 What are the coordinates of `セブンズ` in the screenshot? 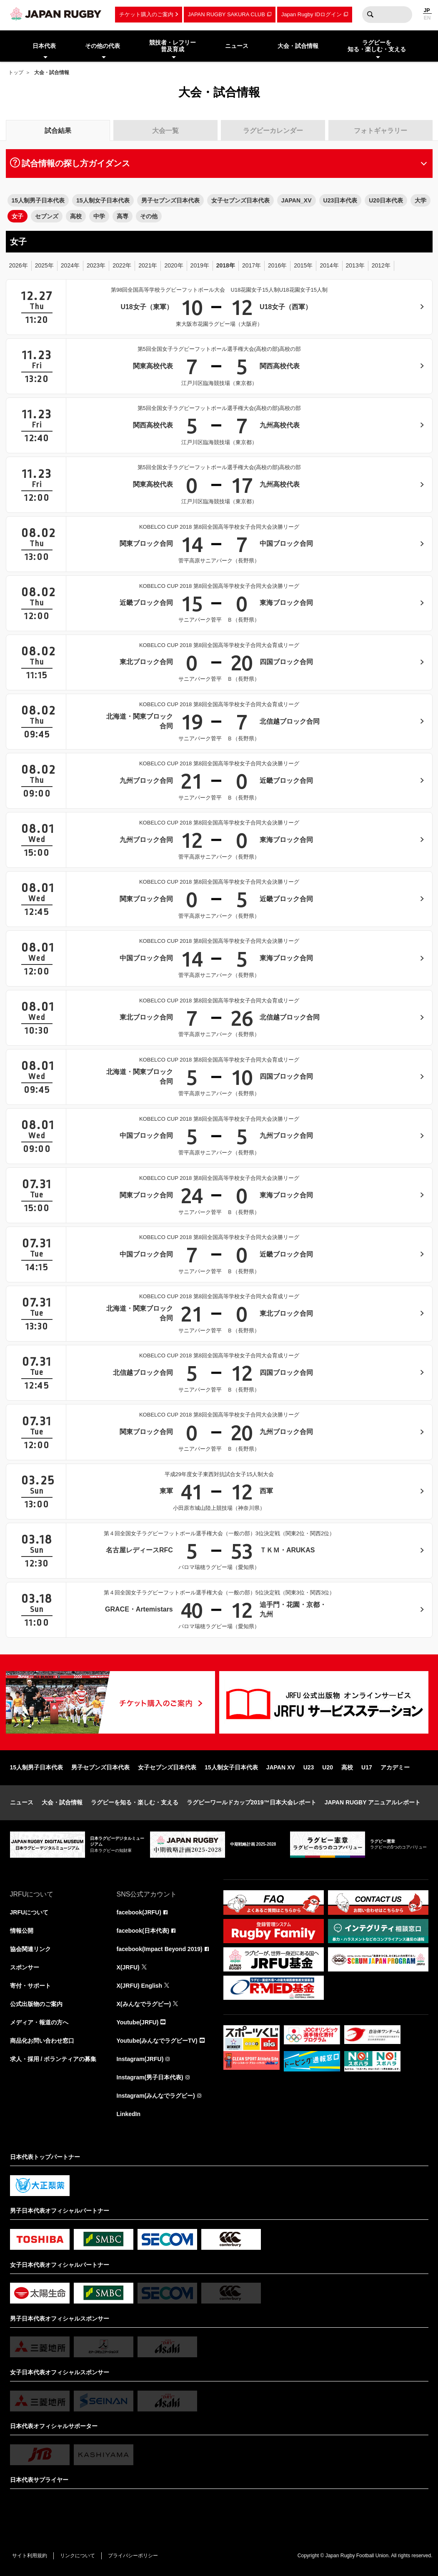 It's located at (46, 216).